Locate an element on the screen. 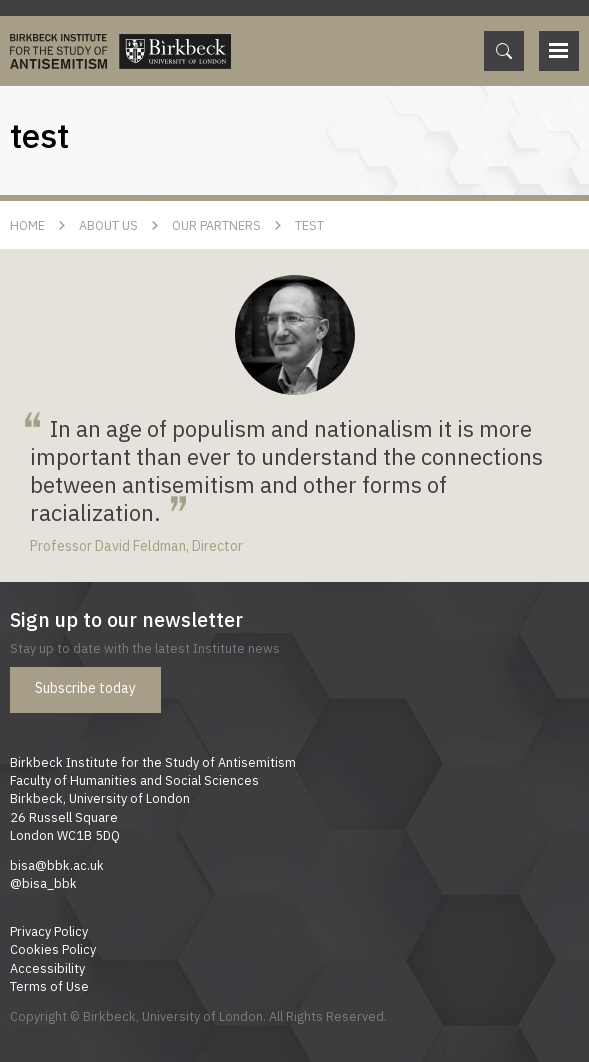 The image size is (589, 1062). About Us is located at coordinates (108, 225).